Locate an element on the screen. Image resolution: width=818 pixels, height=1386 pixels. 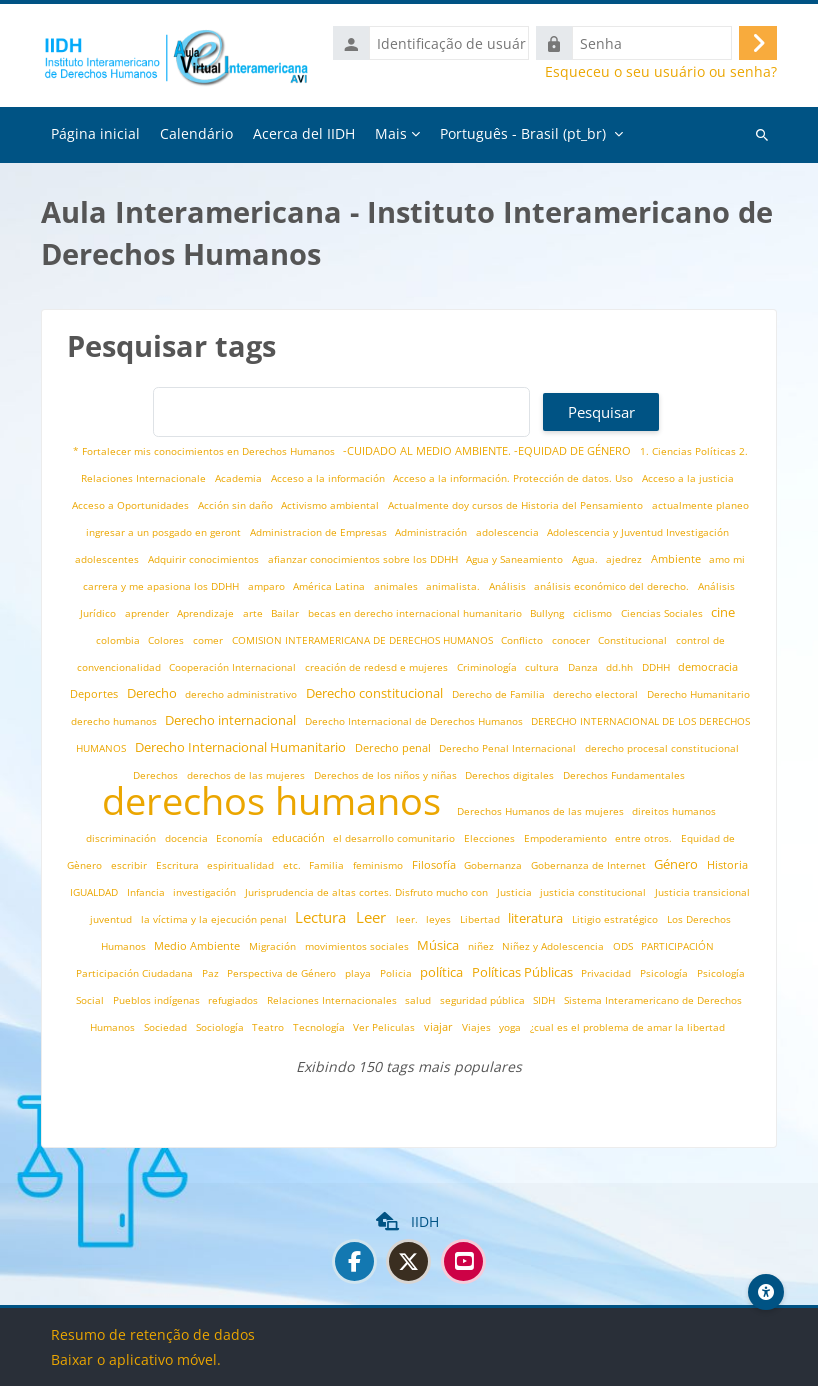
IGUALDAD is located at coordinates (95, 892).